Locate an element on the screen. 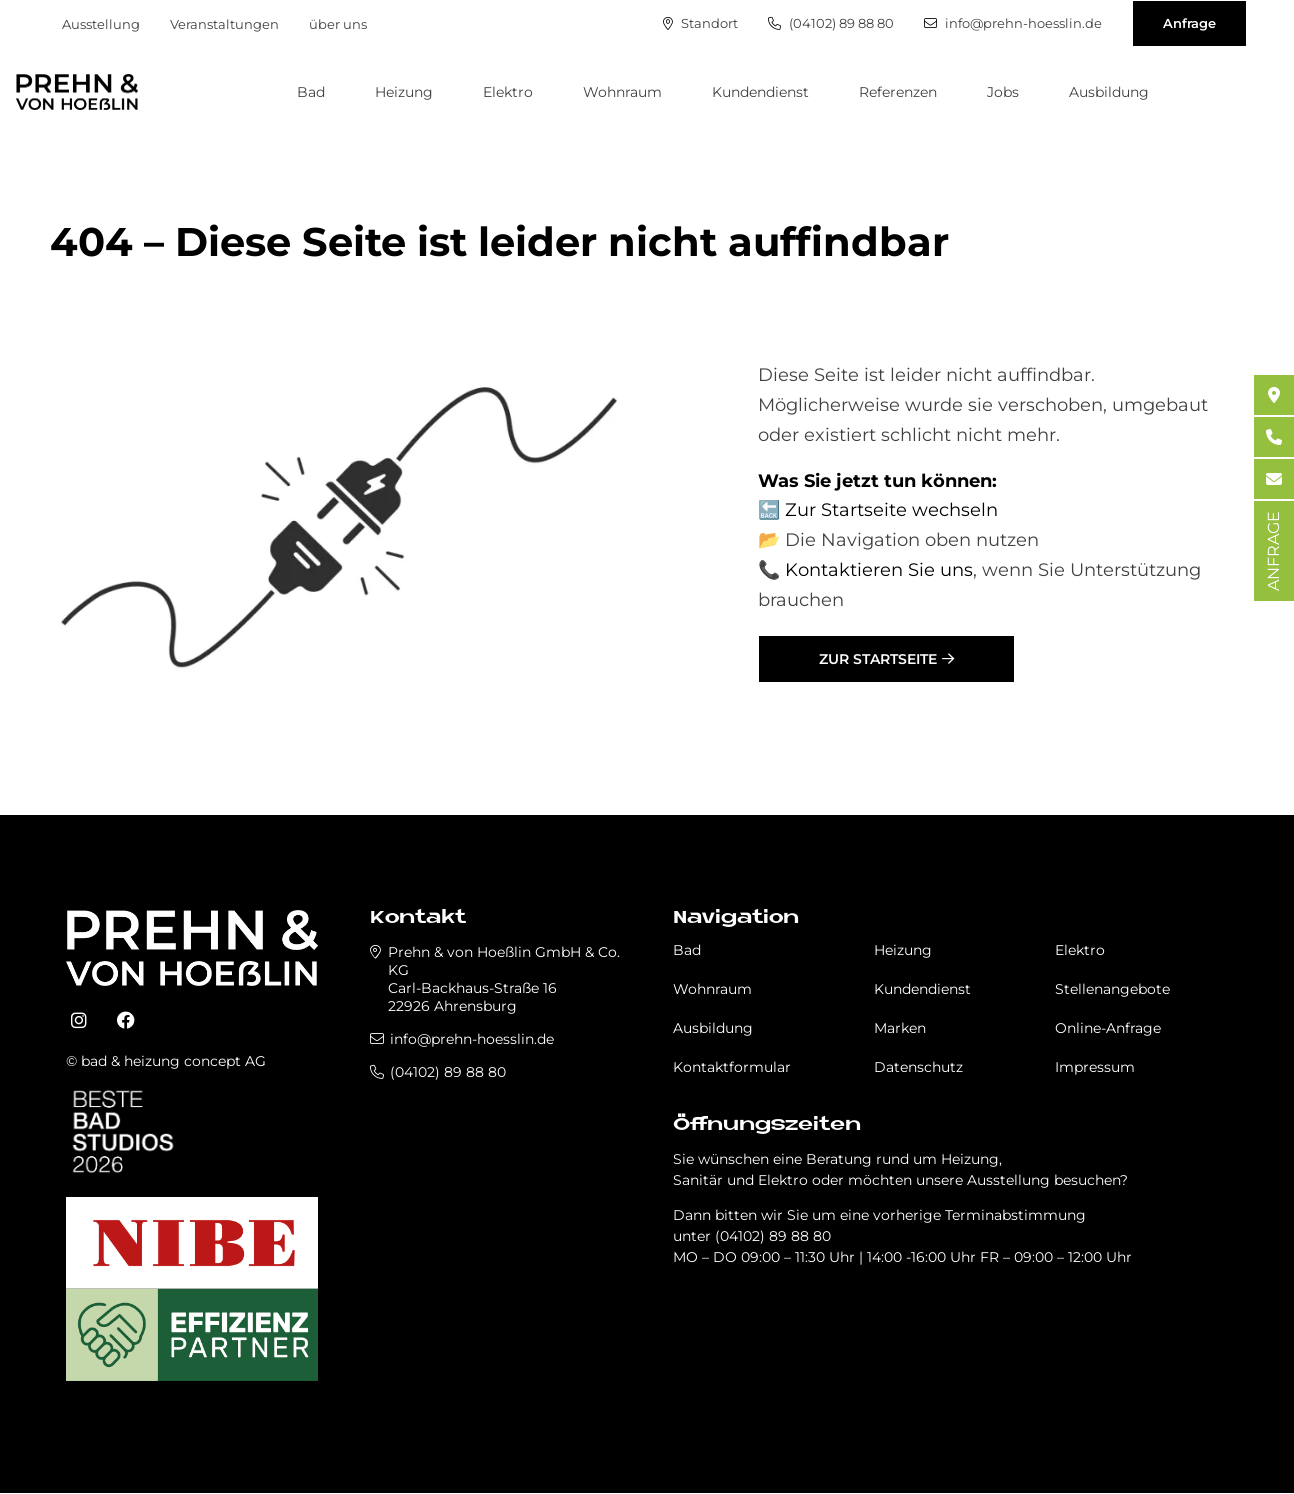  Elektro is located at coordinates (508, 92).